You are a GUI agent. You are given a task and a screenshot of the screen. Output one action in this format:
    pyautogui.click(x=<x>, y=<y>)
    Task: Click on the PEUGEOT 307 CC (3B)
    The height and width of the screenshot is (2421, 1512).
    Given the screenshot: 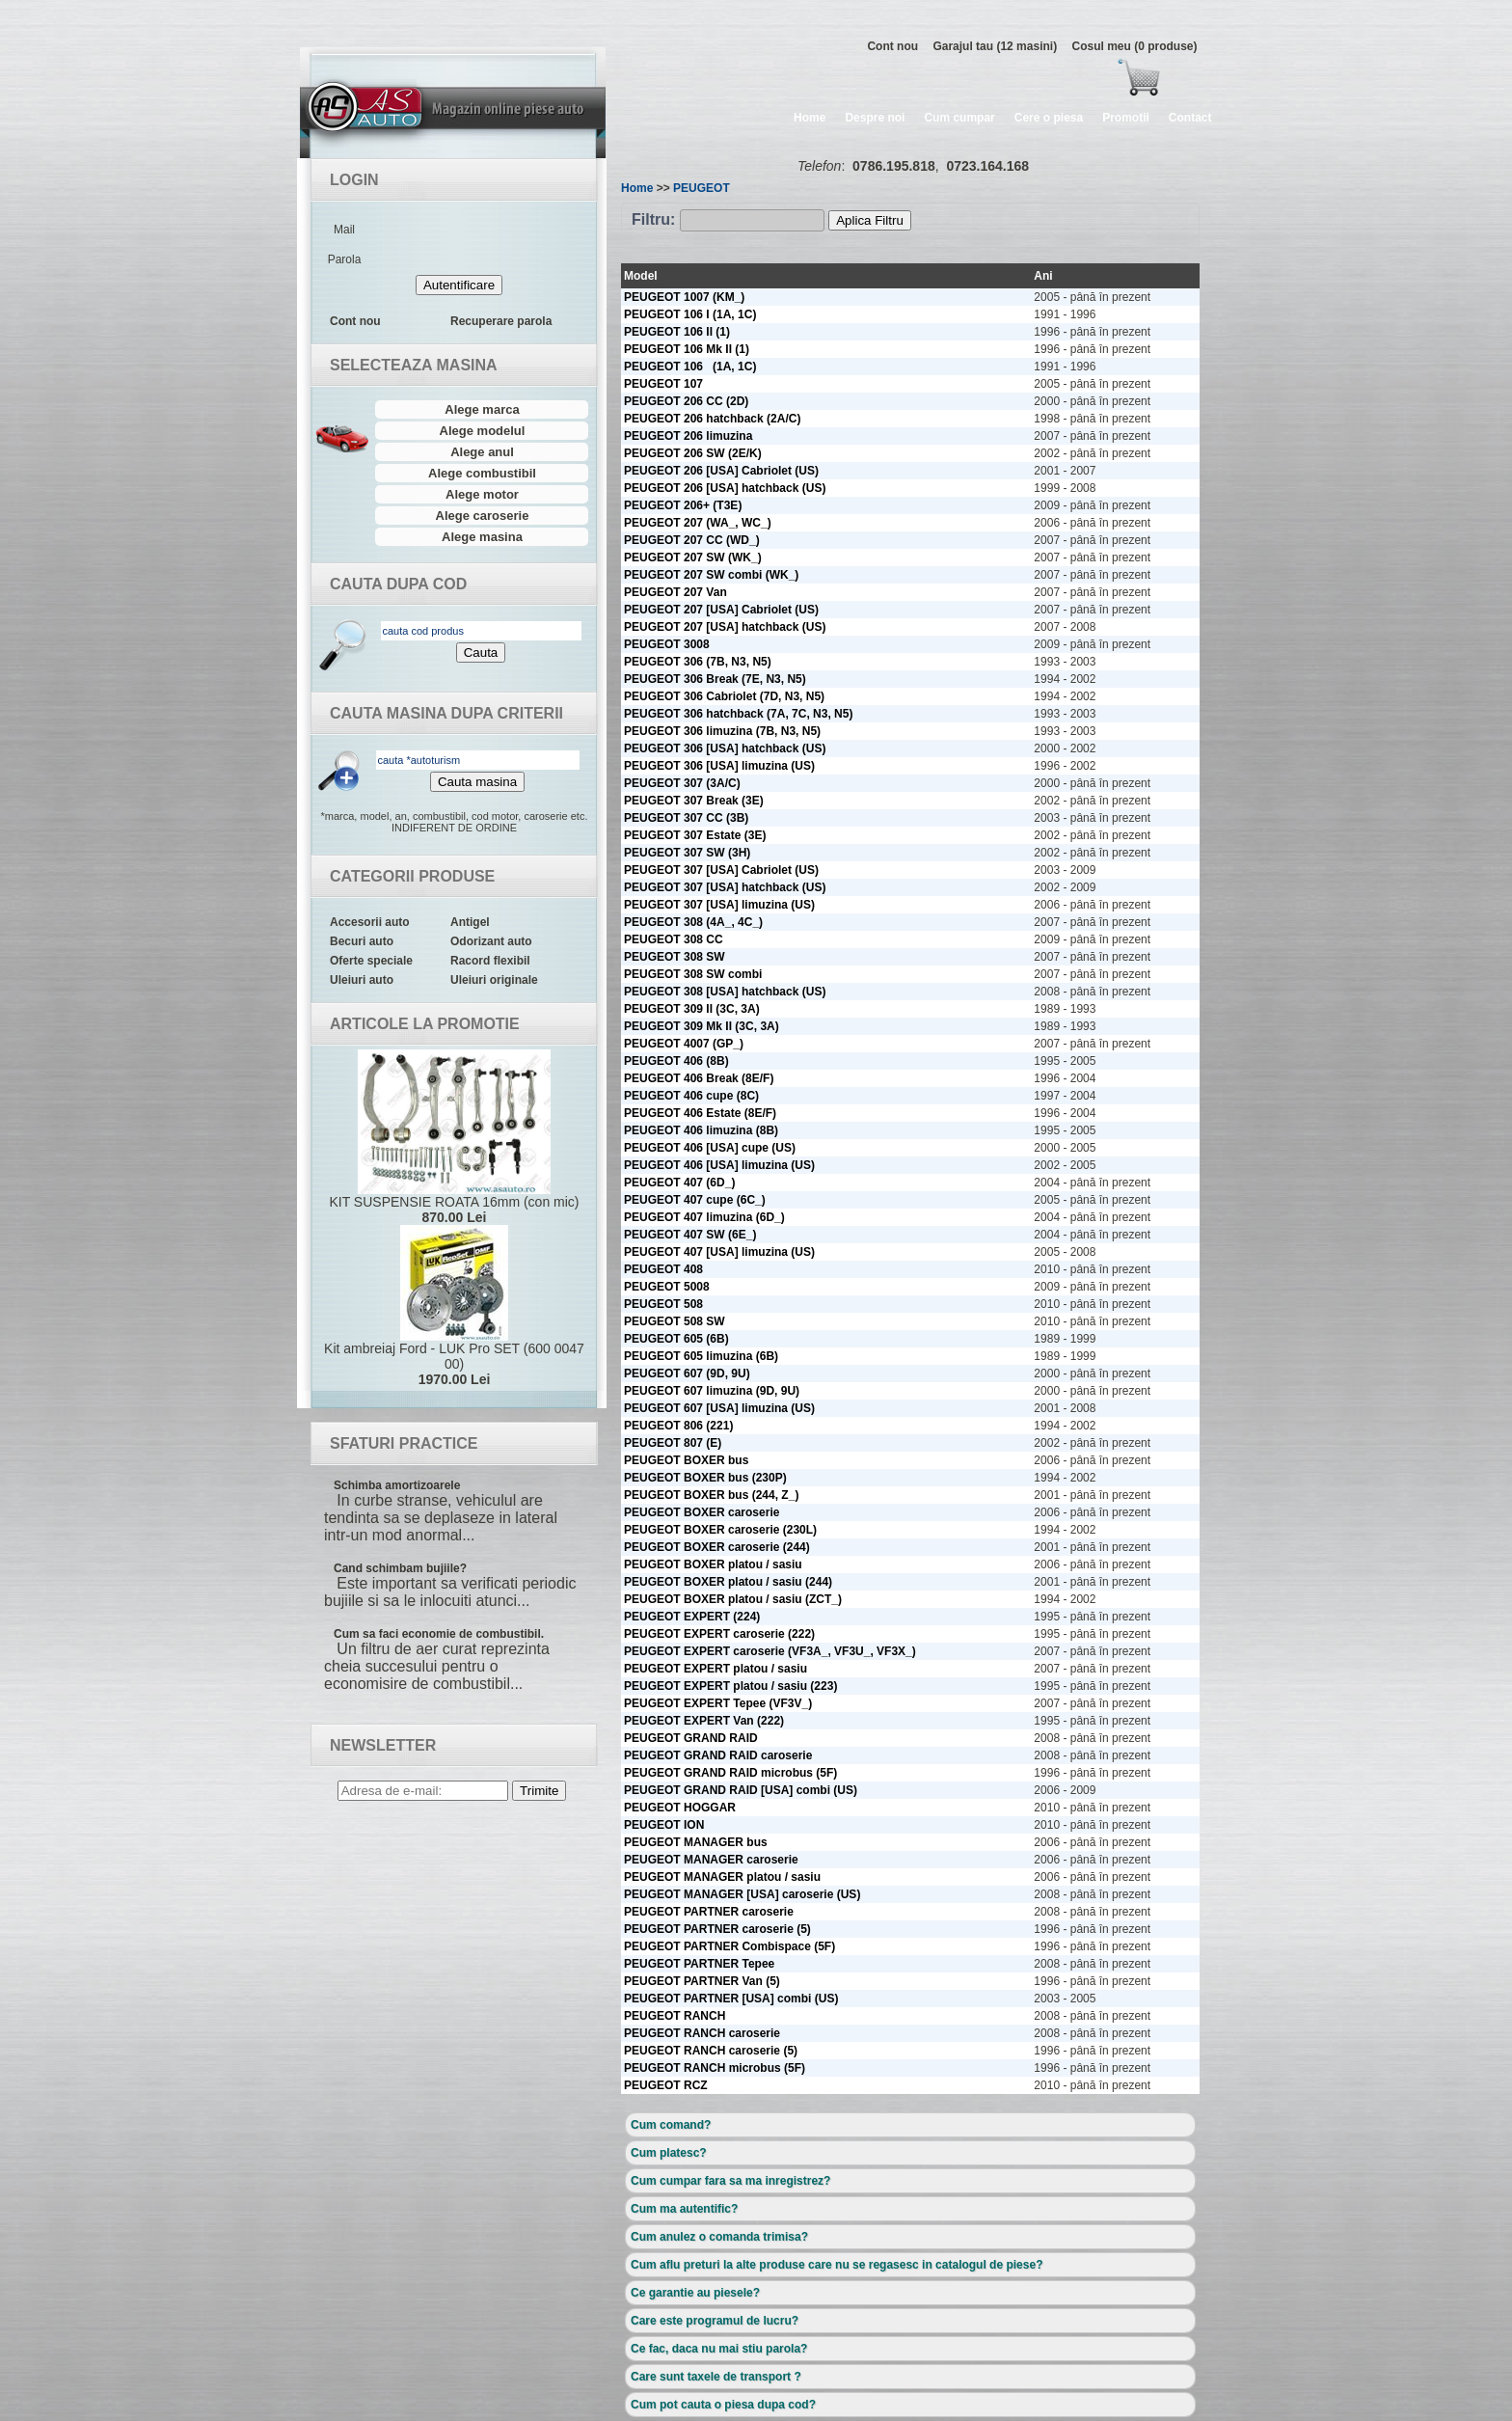 What is the action you would take?
    pyautogui.click(x=686, y=818)
    